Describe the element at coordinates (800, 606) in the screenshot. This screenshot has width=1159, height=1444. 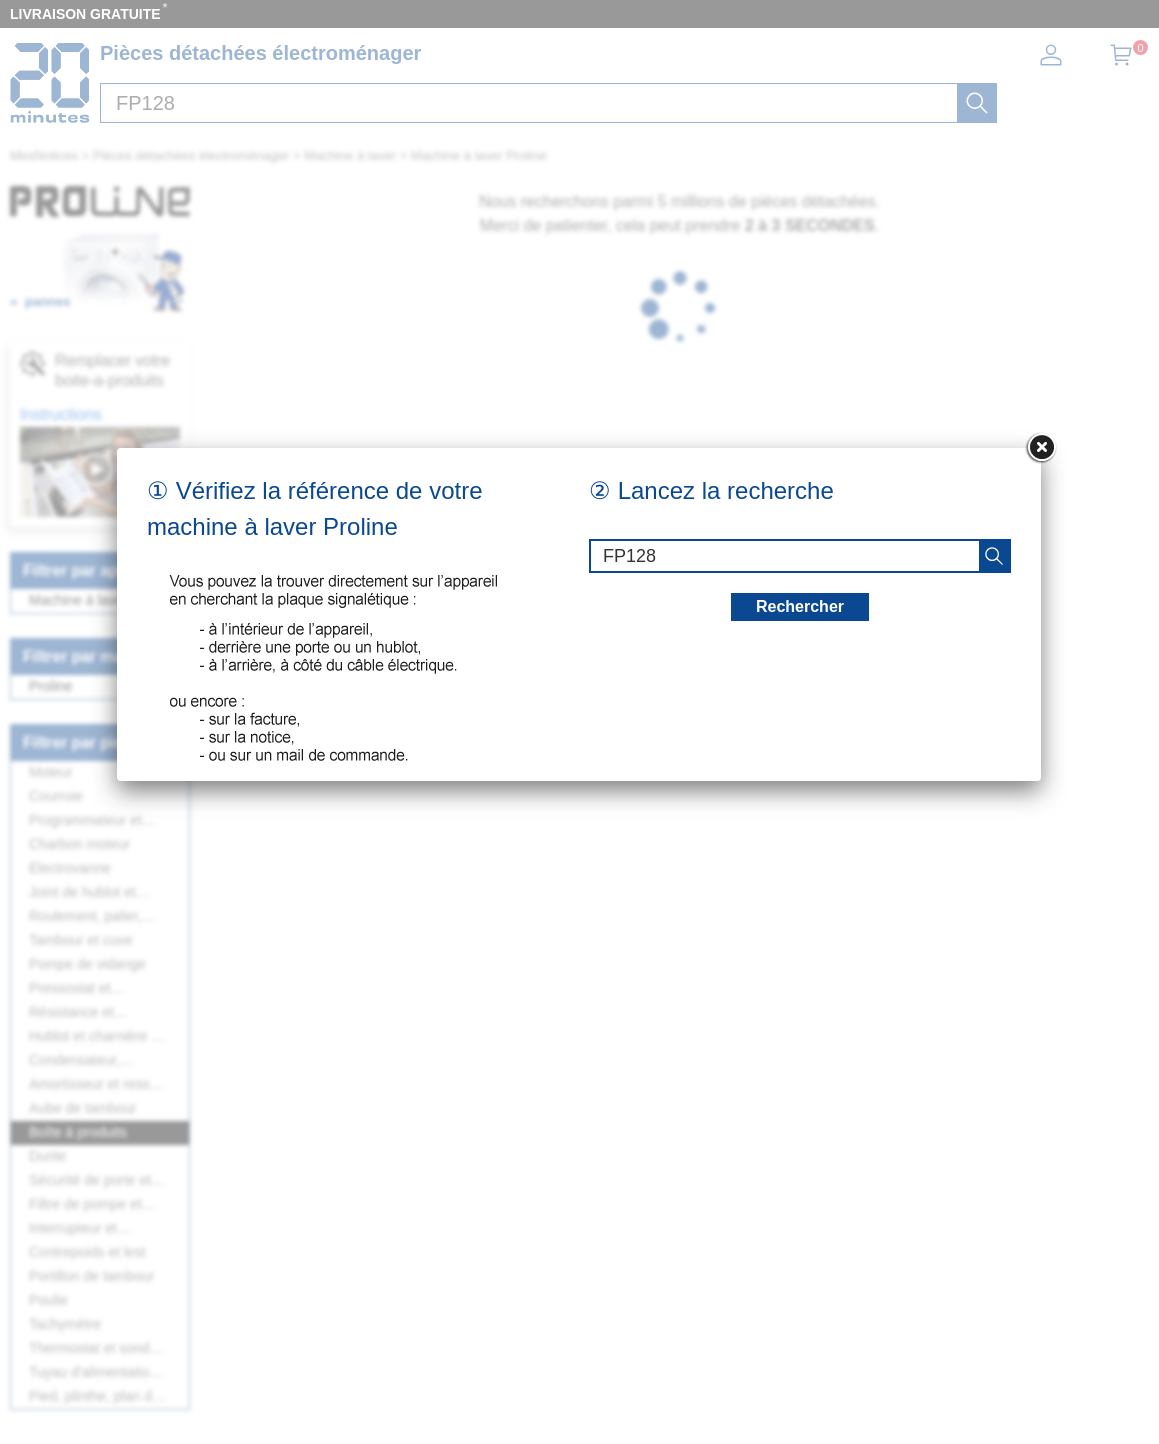
I see `Rechercher [recherche]` at that location.